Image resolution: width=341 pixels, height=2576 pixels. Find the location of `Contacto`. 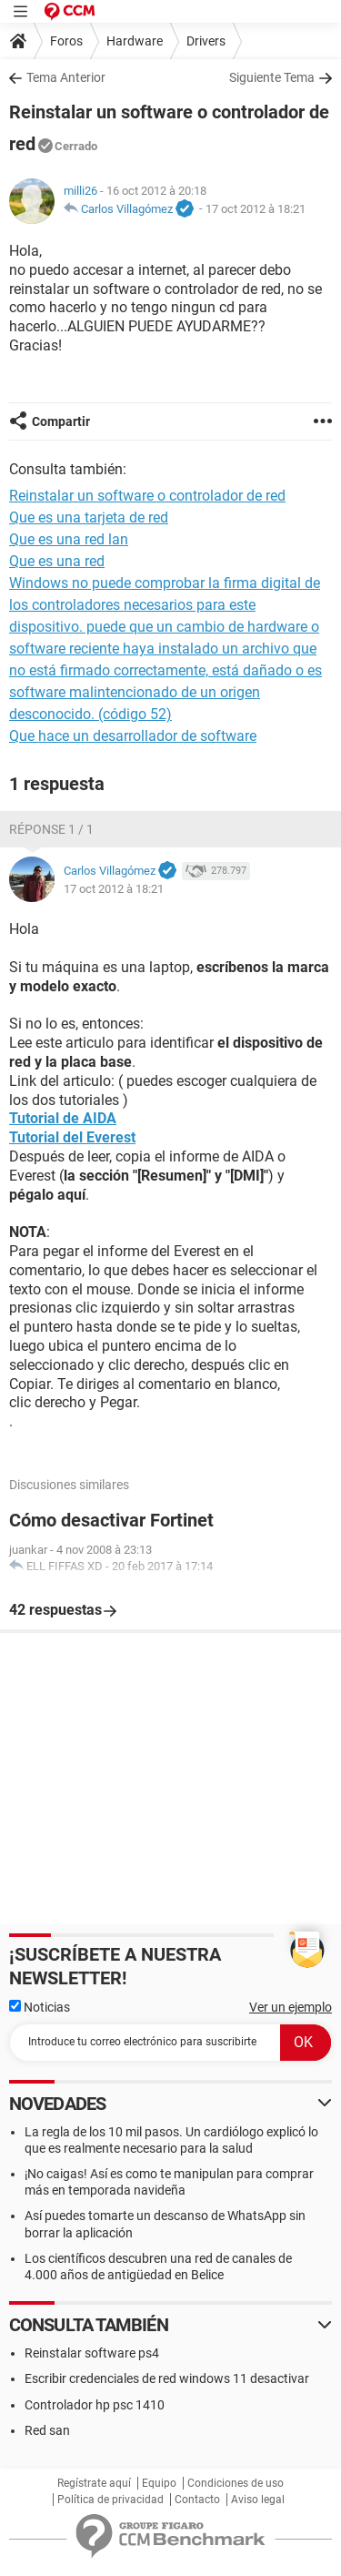

Contacto is located at coordinates (197, 2499).